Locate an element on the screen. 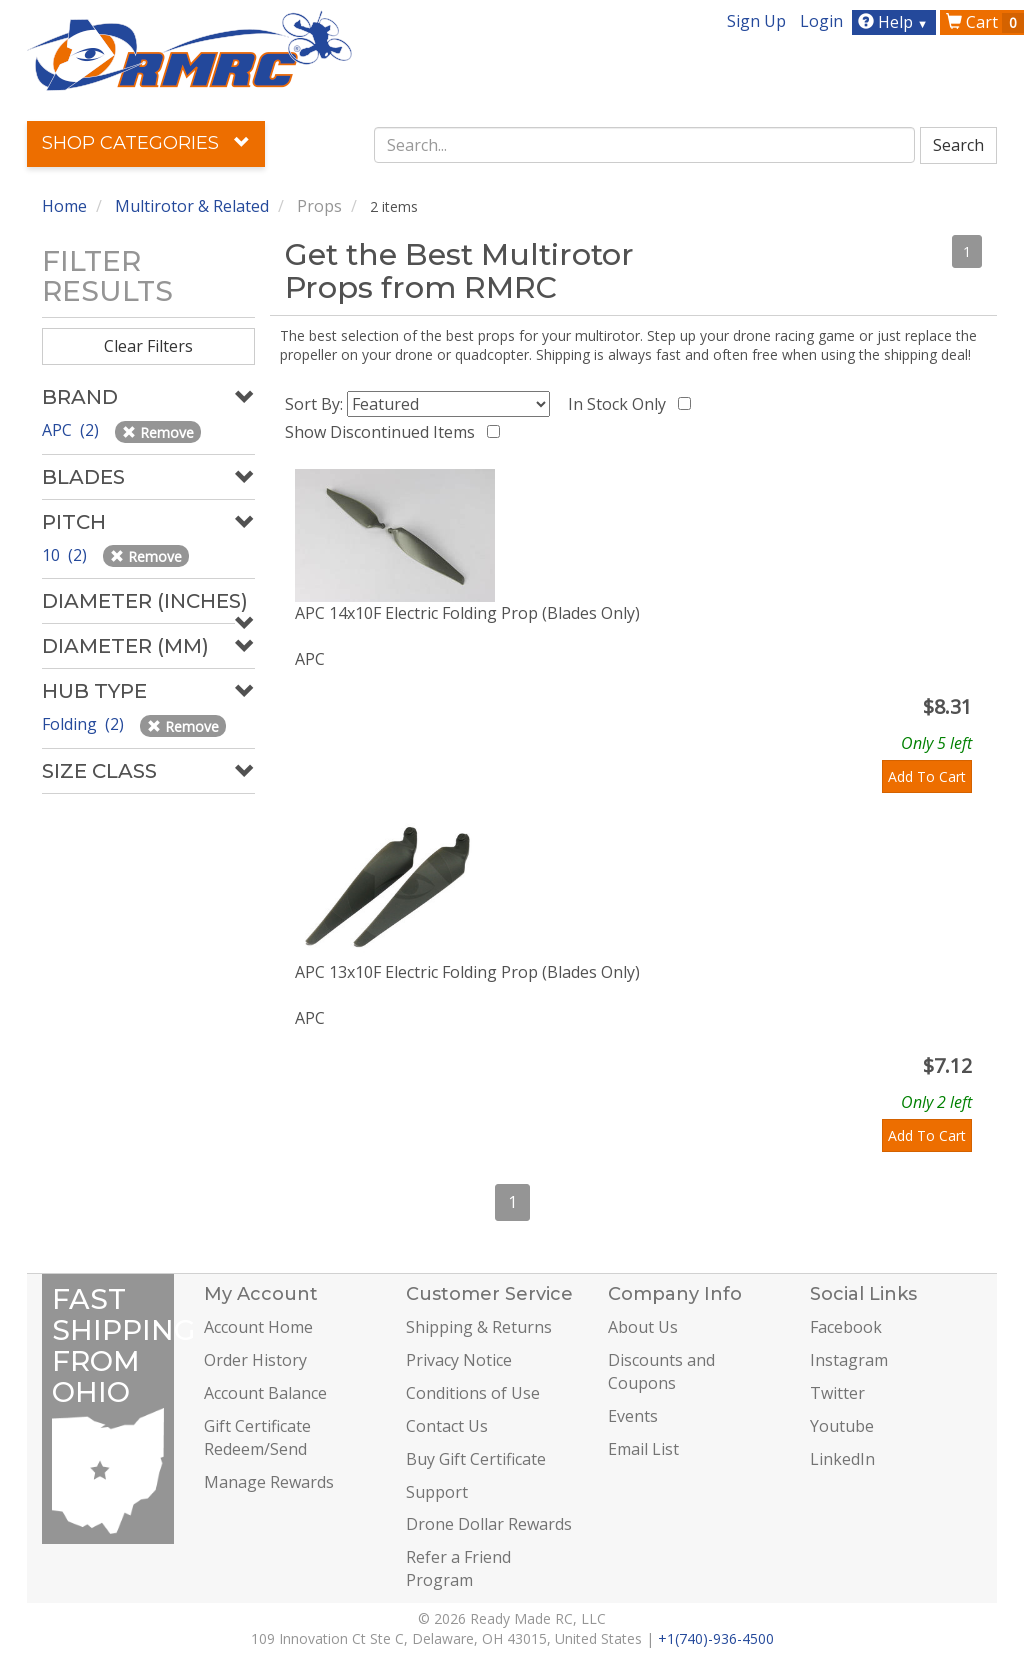 This screenshot has height=1655, width=1024. LinkedIn is located at coordinates (842, 1459).